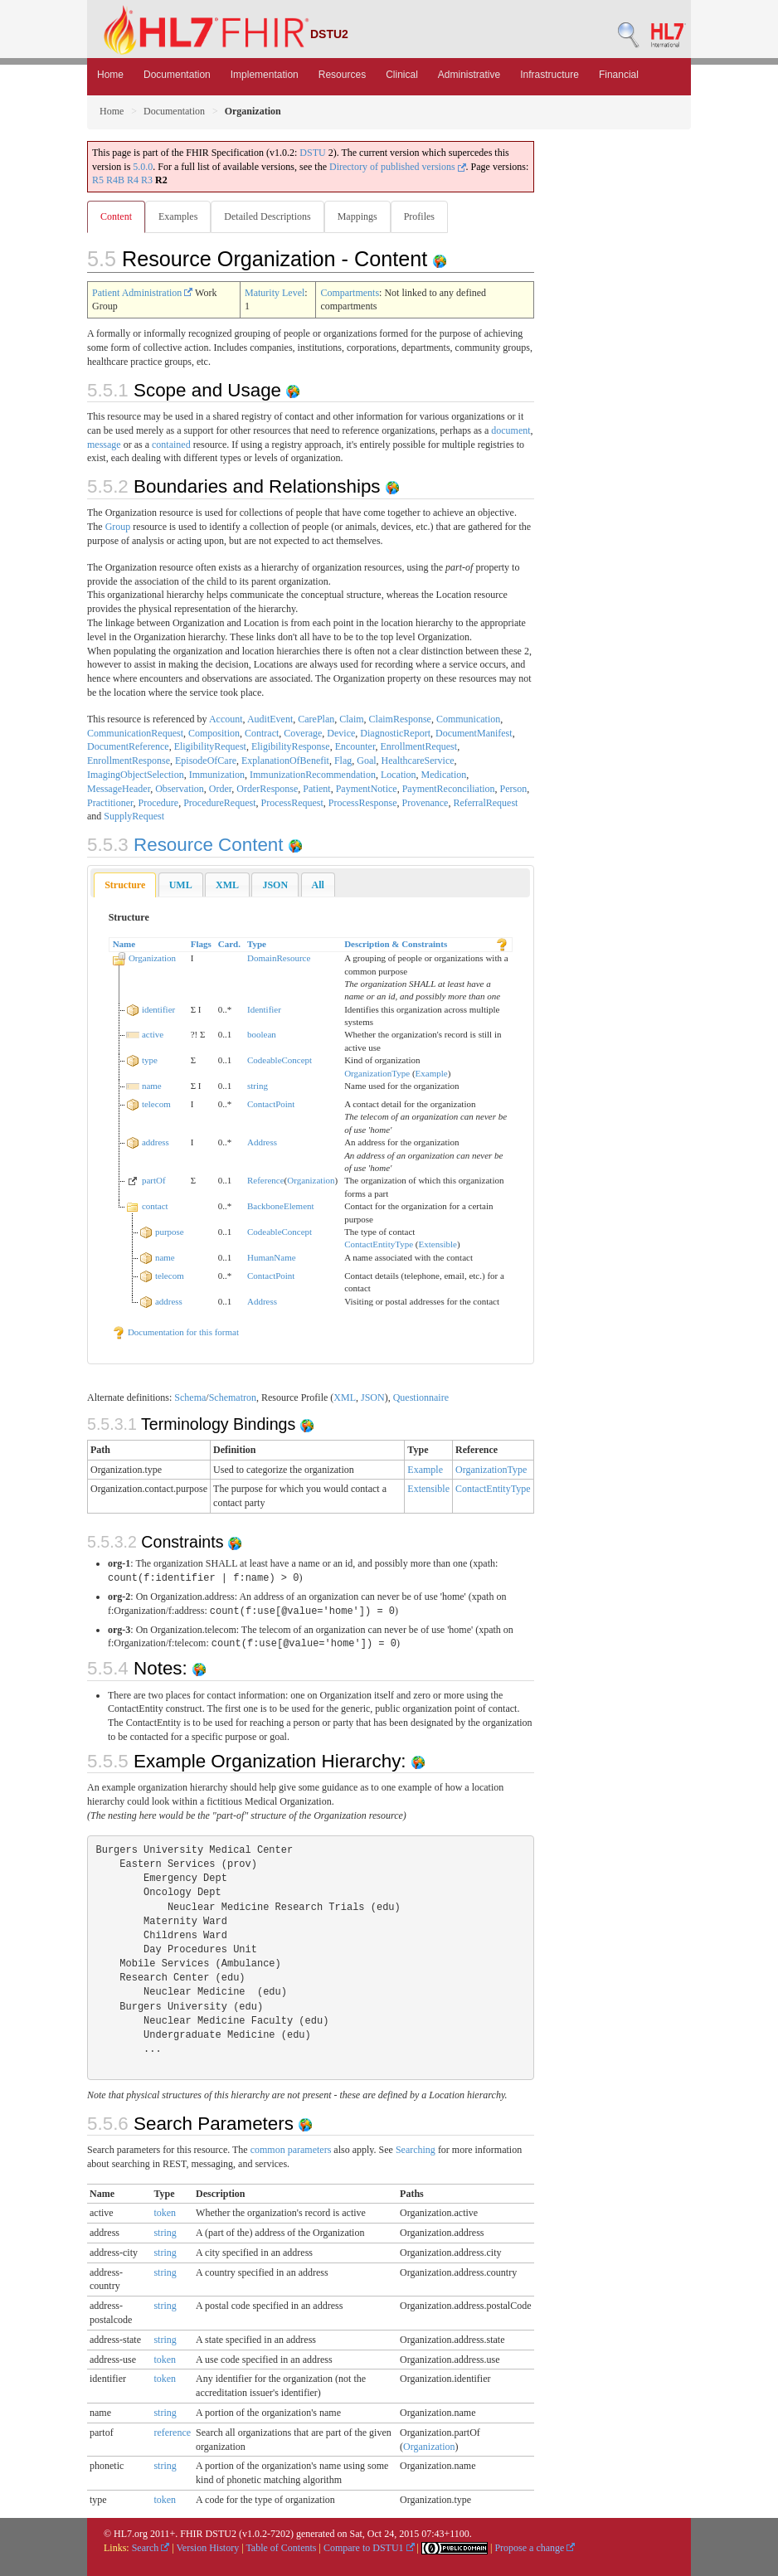 This screenshot has height=2576, width=778. I want to click on Goal, so click(366, 760).